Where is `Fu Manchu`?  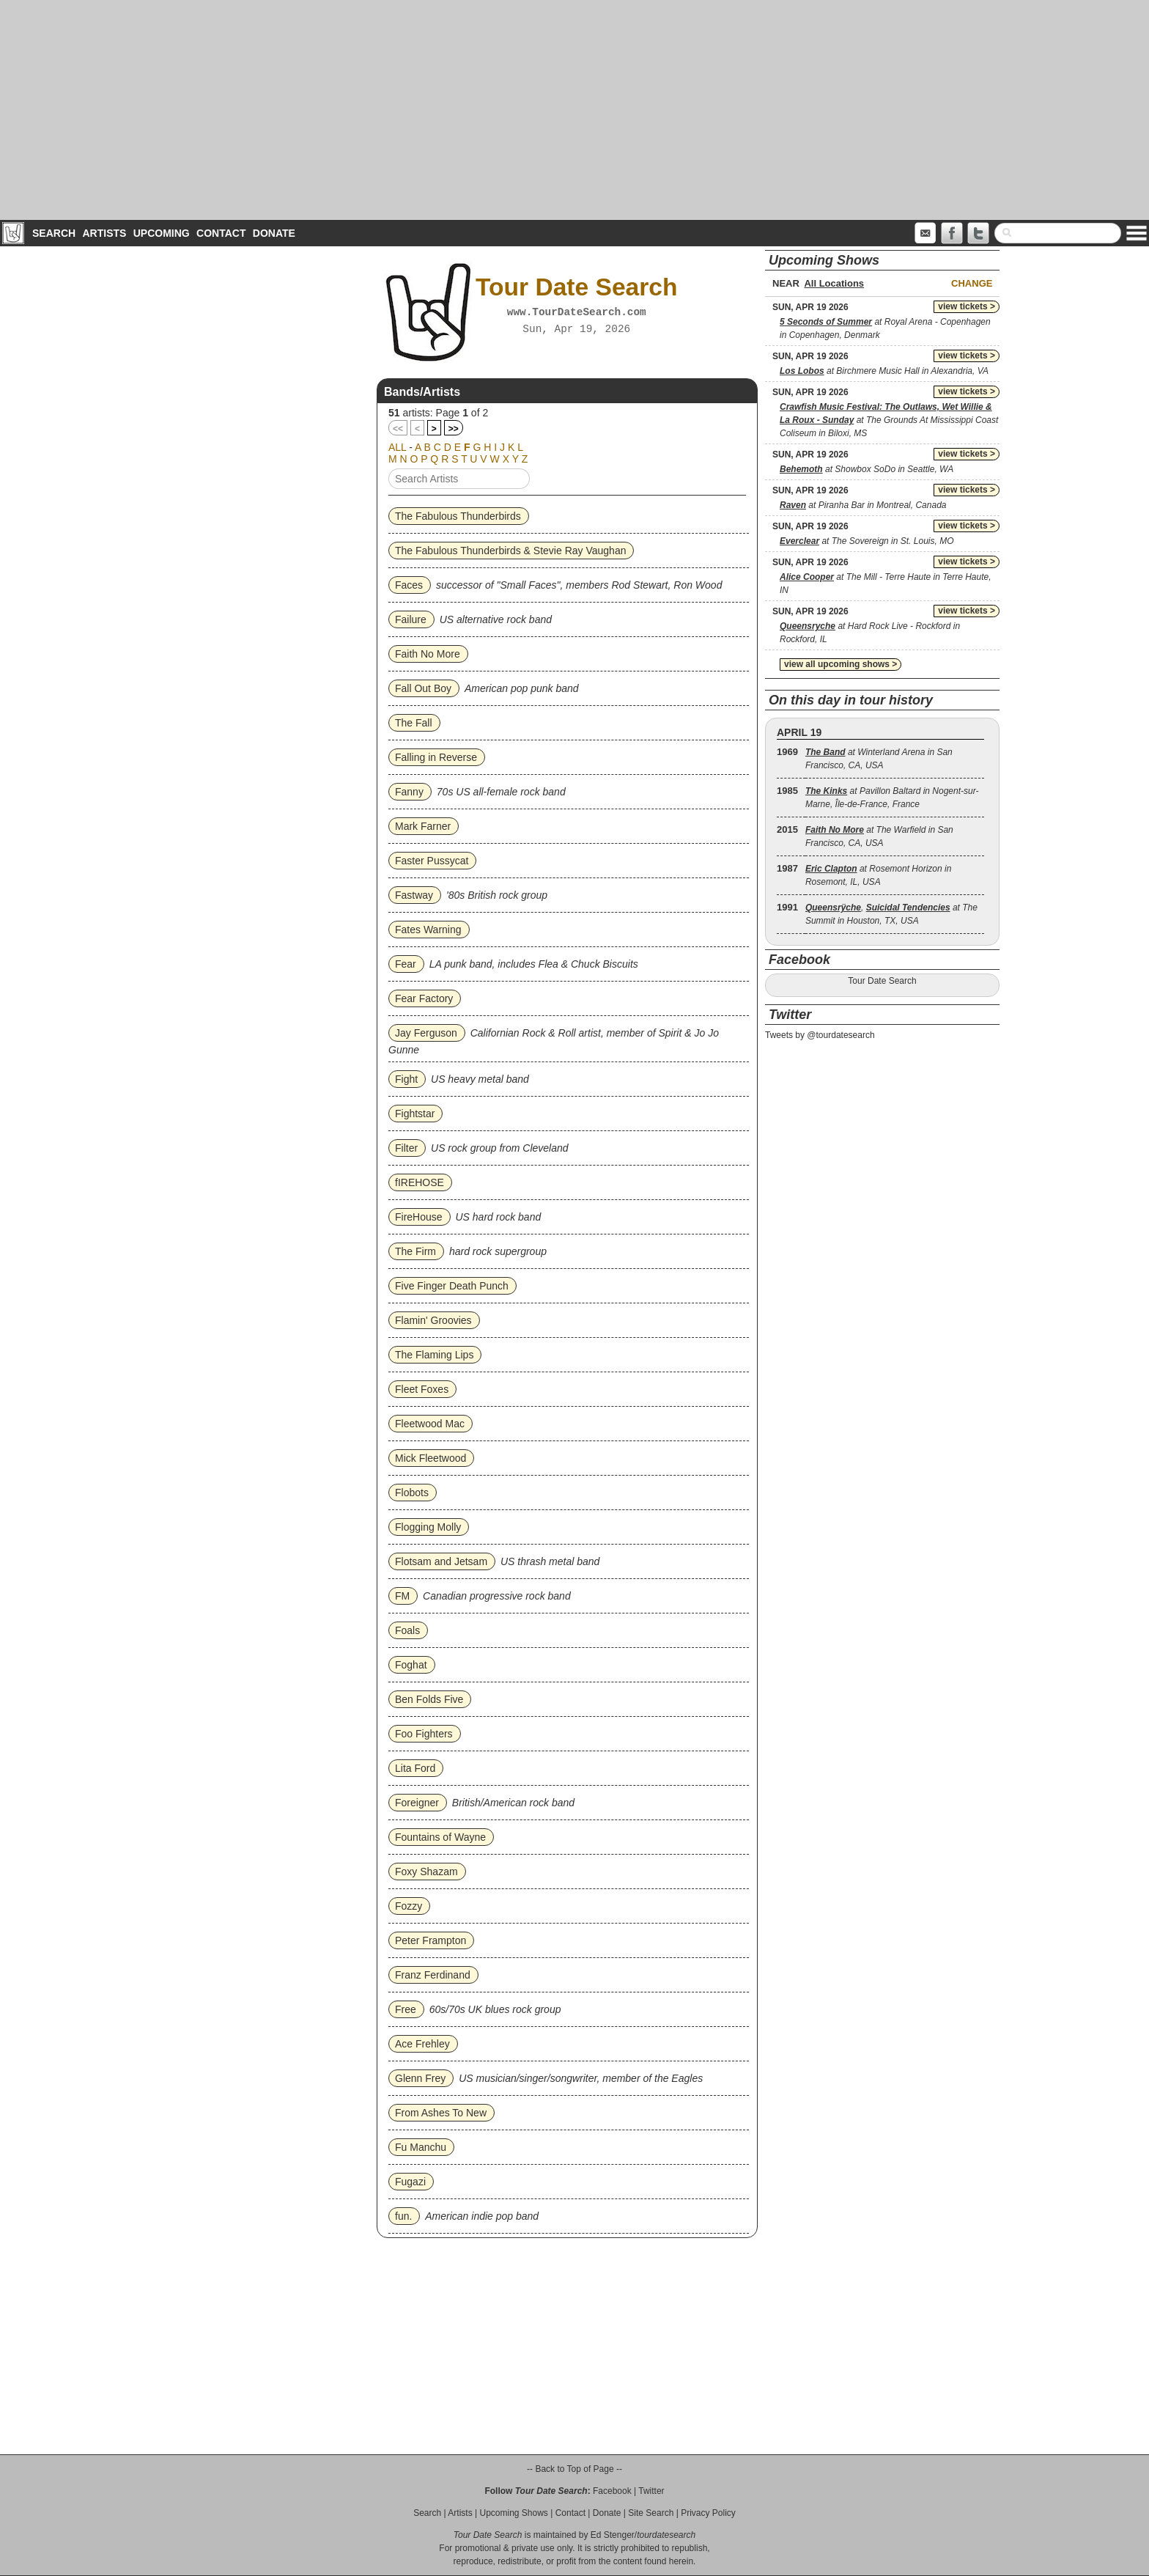 Fu Manchu is located at coordinates (420, 2147).